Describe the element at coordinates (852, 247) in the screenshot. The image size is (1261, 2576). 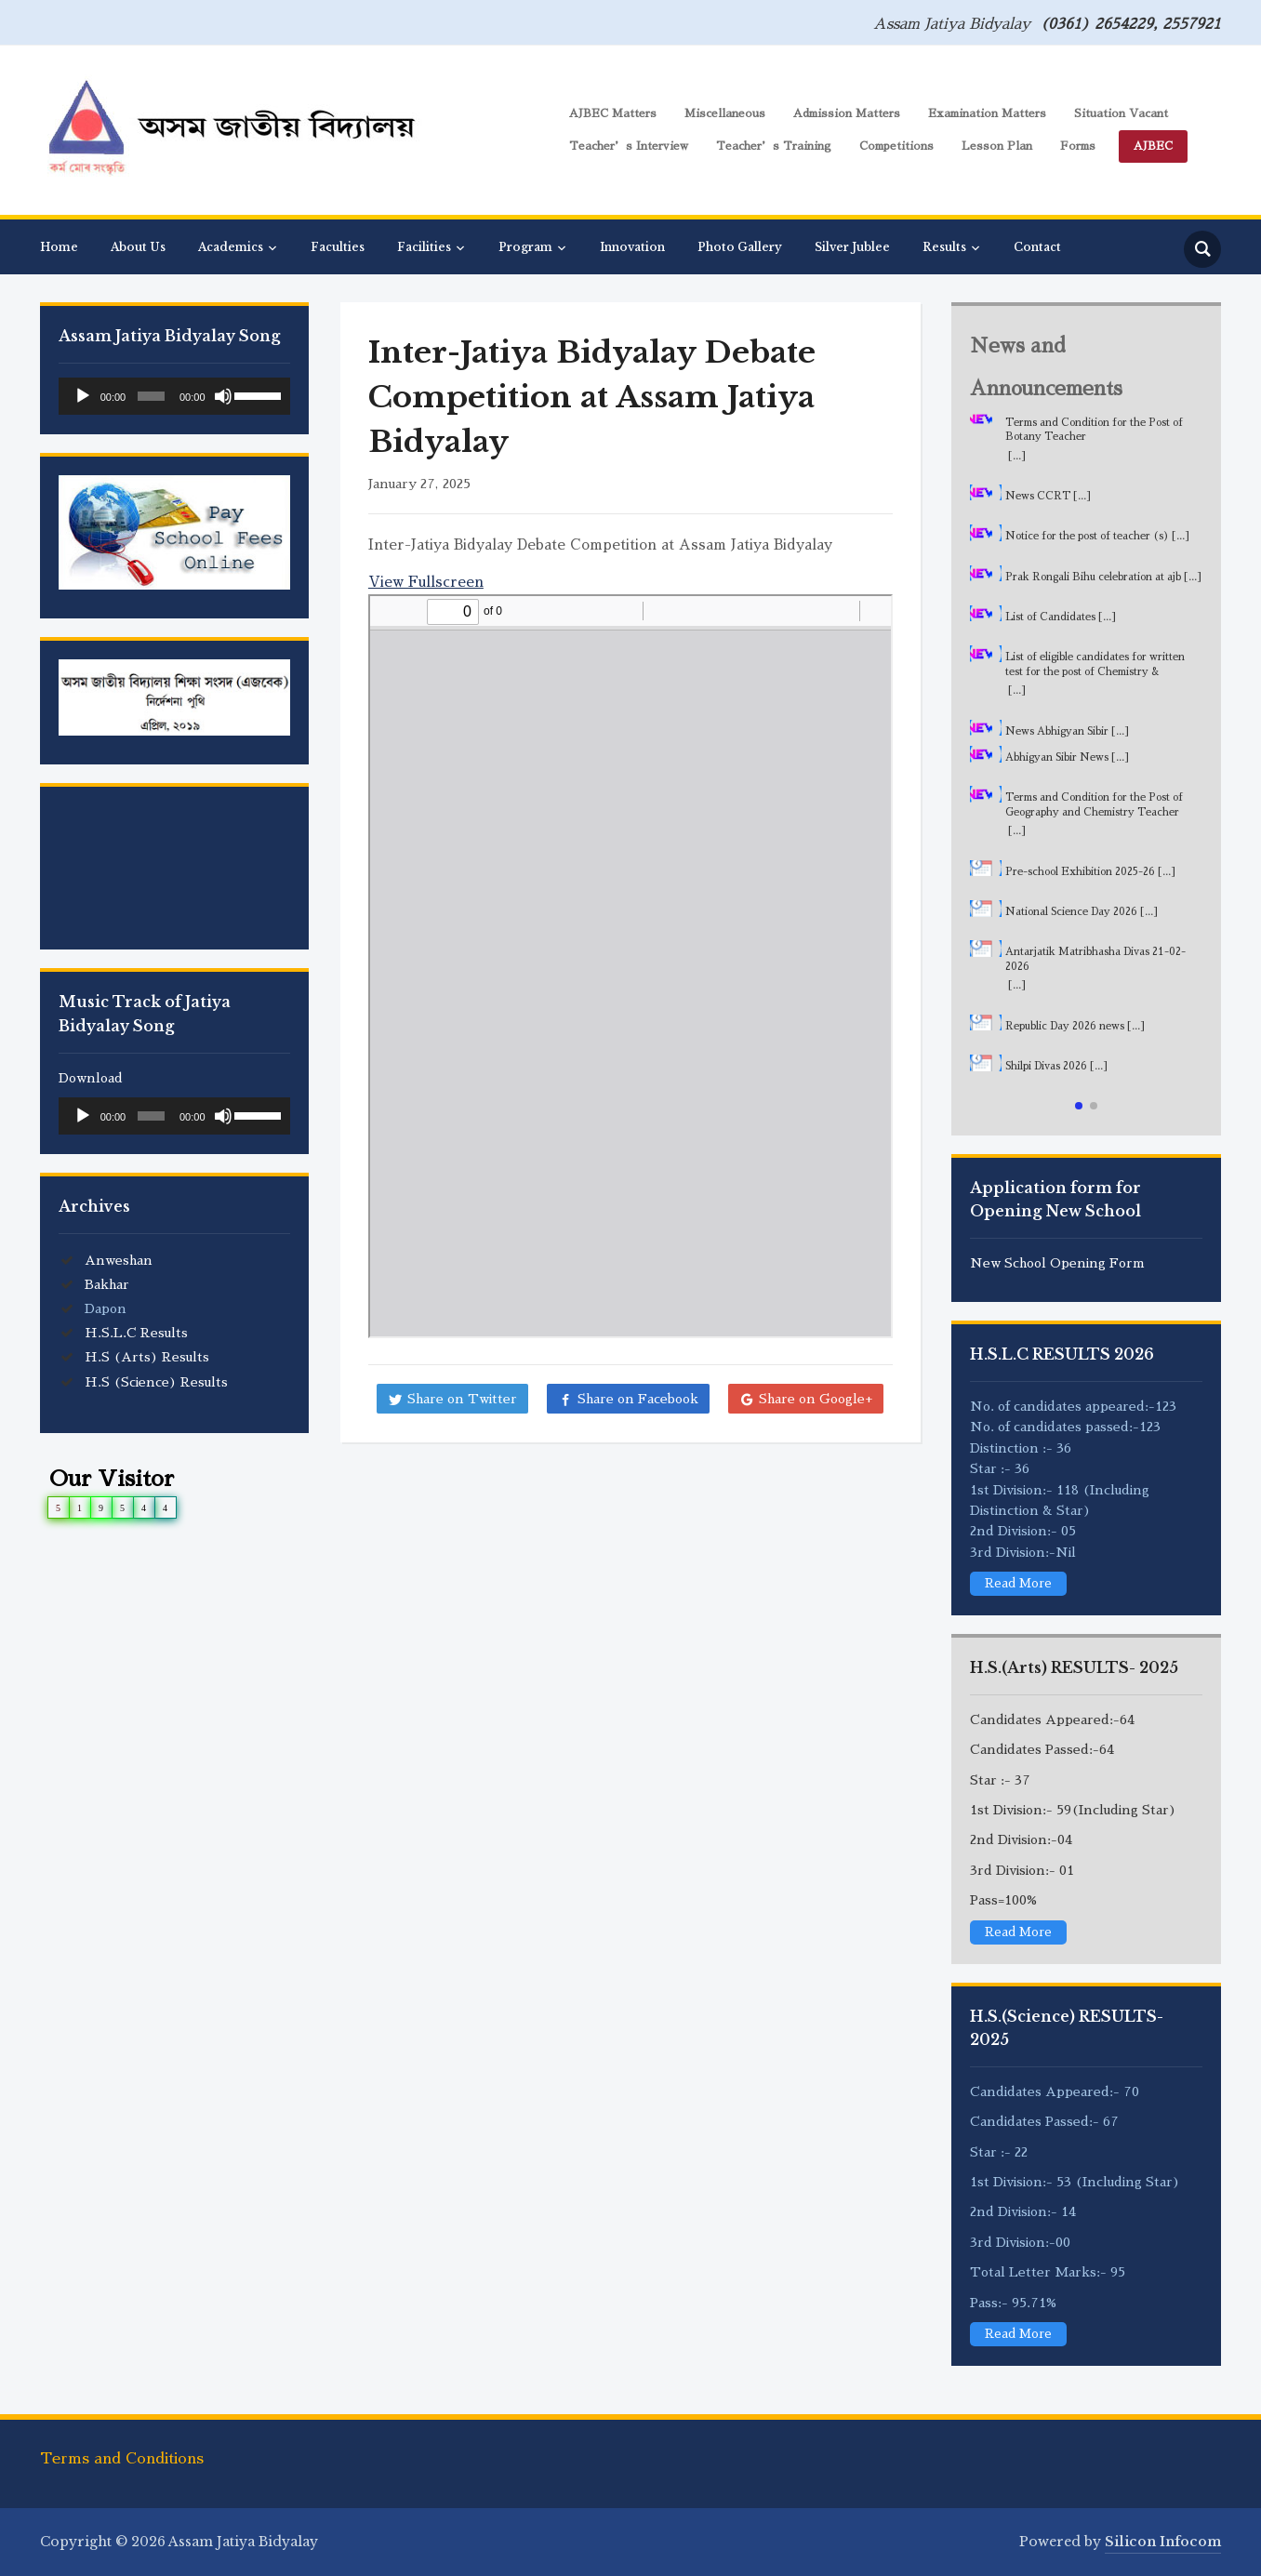
I see `Silver Jublee` at that location.